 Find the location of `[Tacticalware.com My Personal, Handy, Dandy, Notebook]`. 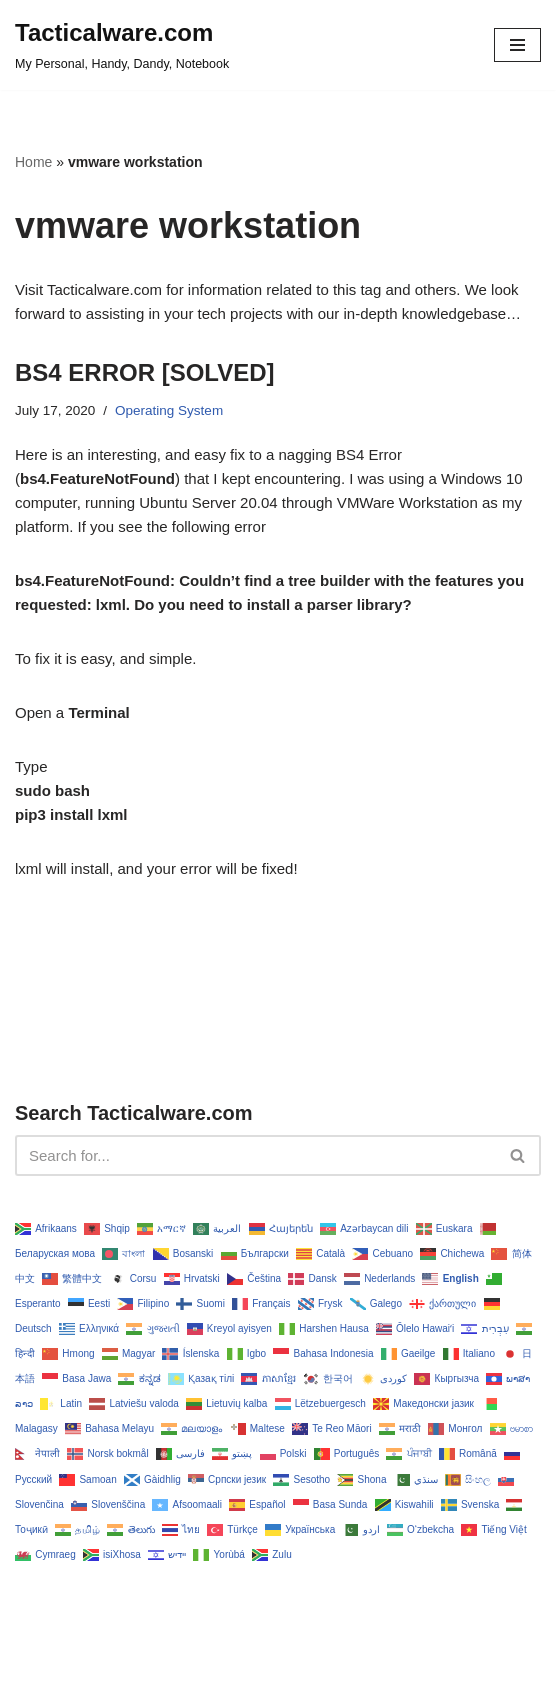

[Tacticalware.com My Personal, Handy, Dandy, Notebook] is located at coordinates (122, 45).